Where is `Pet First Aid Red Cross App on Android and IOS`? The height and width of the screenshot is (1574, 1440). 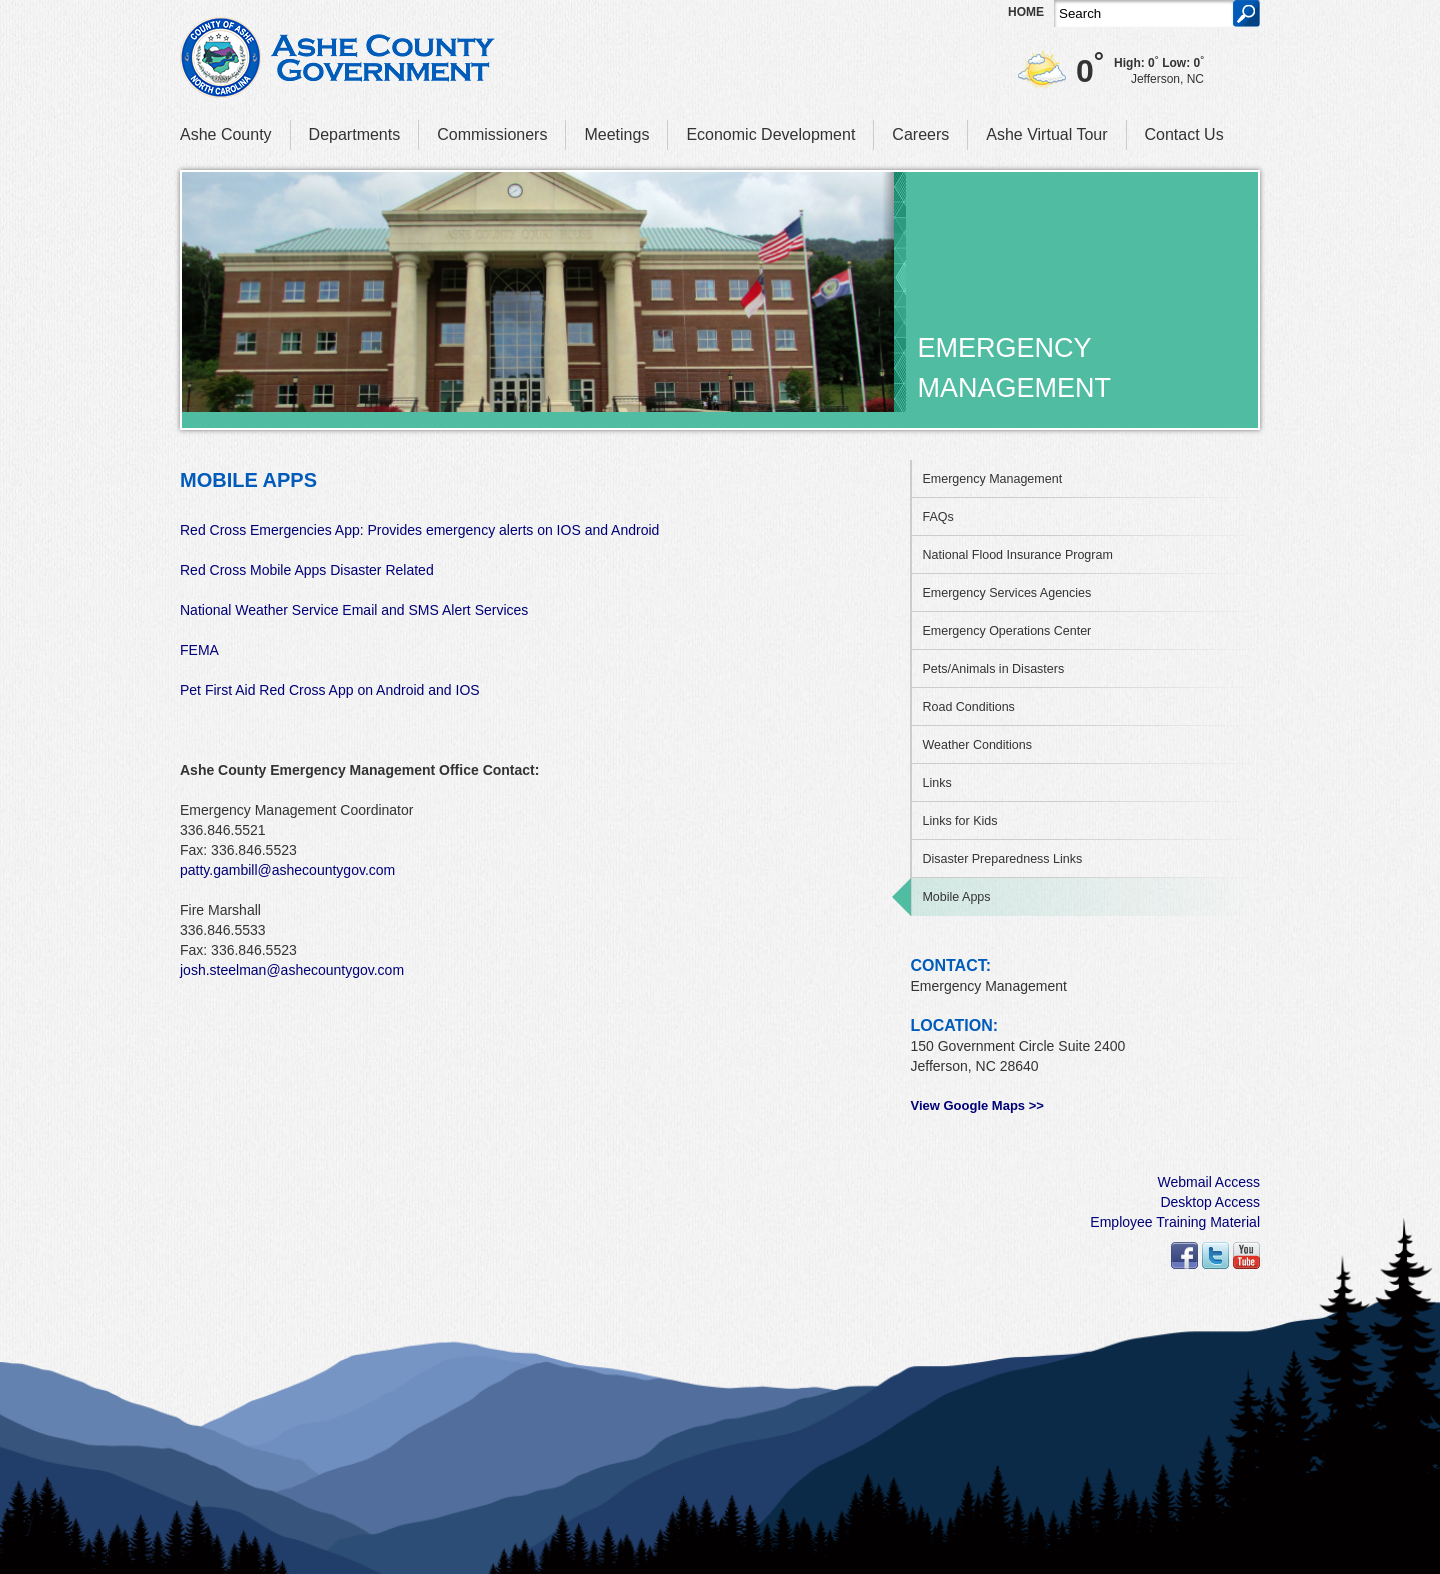 Pet First Aid Red Cross App on Android and IOS is located at coordinates (330, 690).